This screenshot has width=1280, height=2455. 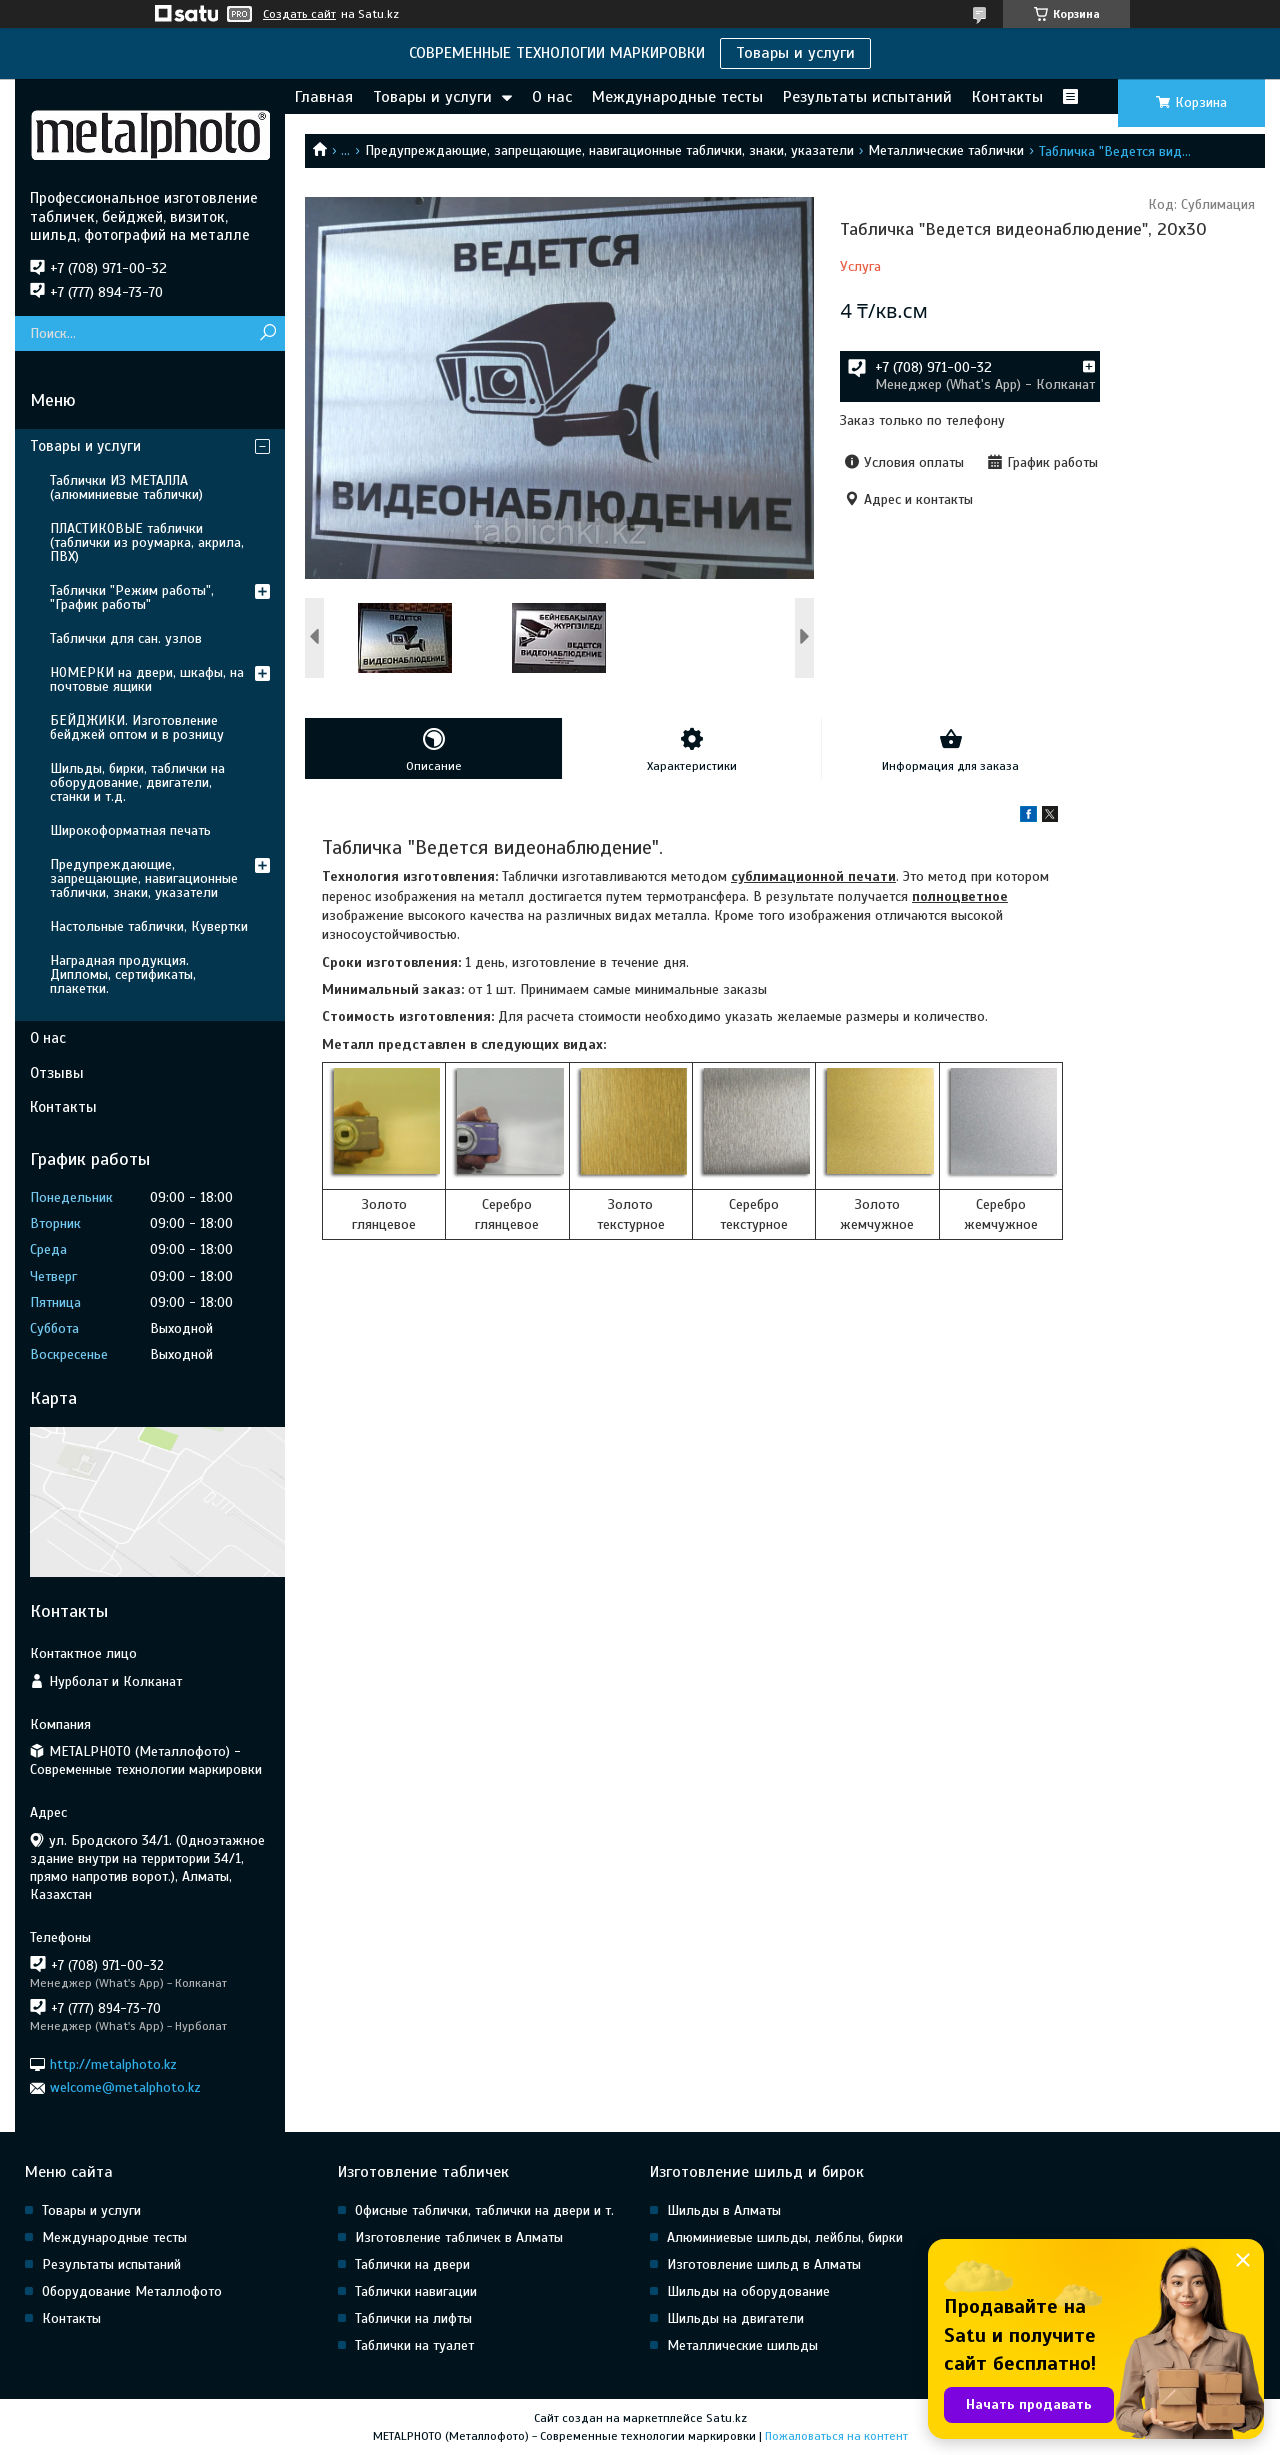 I want to click on Настольные таблички, Кувертки, so click(x=149, y=926).